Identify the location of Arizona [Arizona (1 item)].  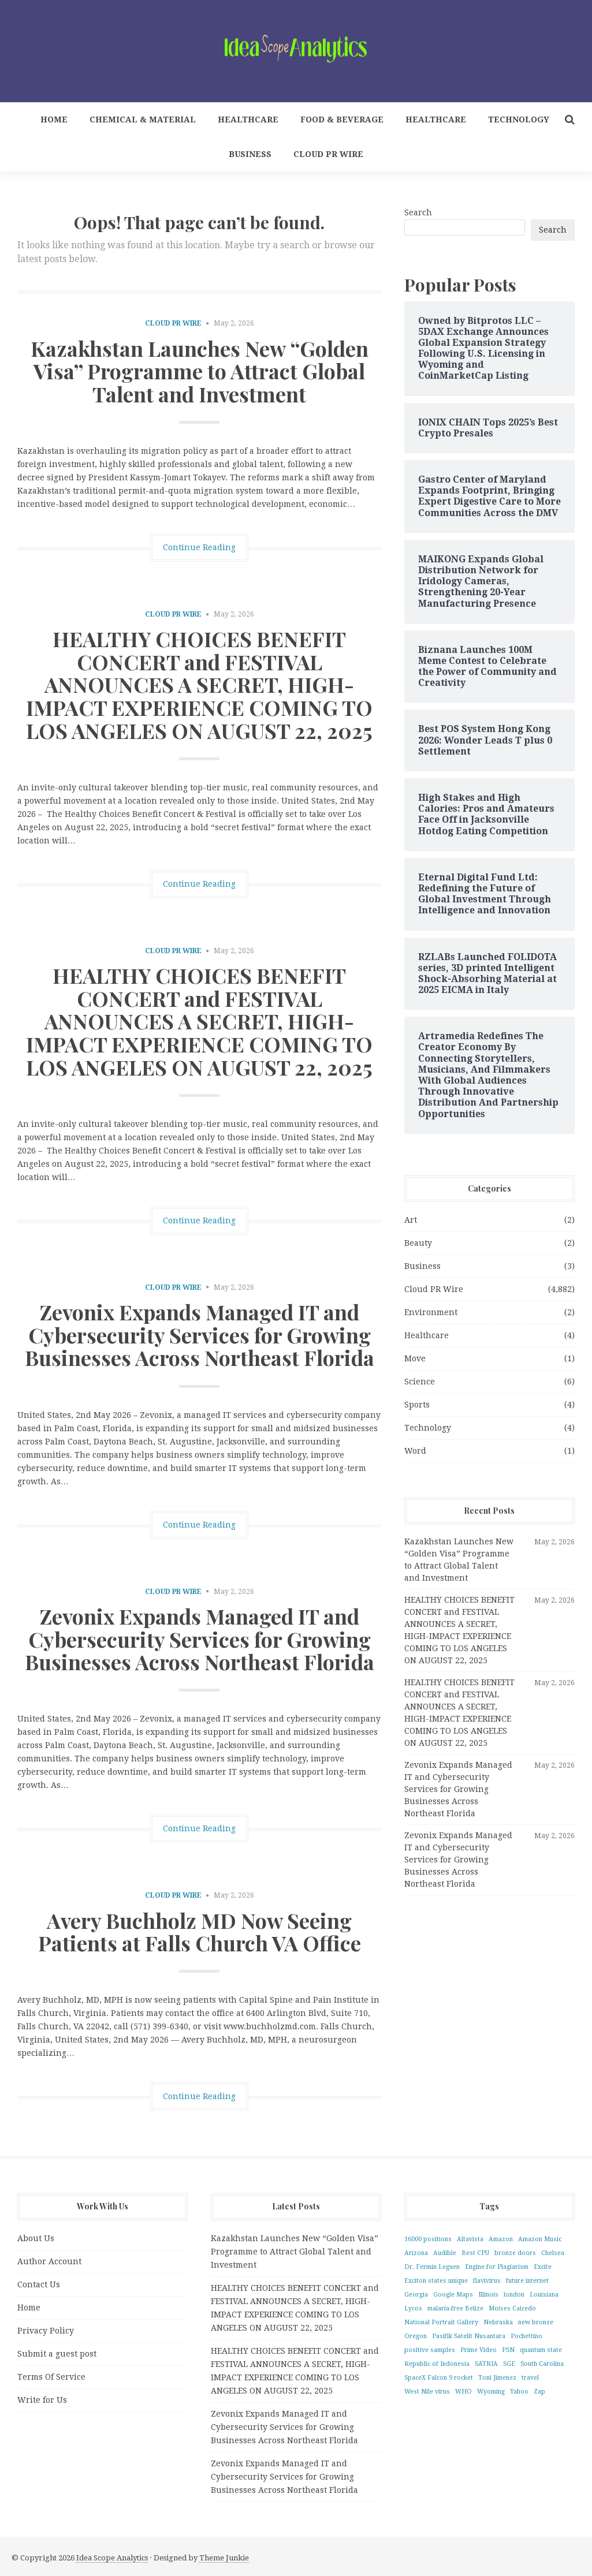
(416, 2253).